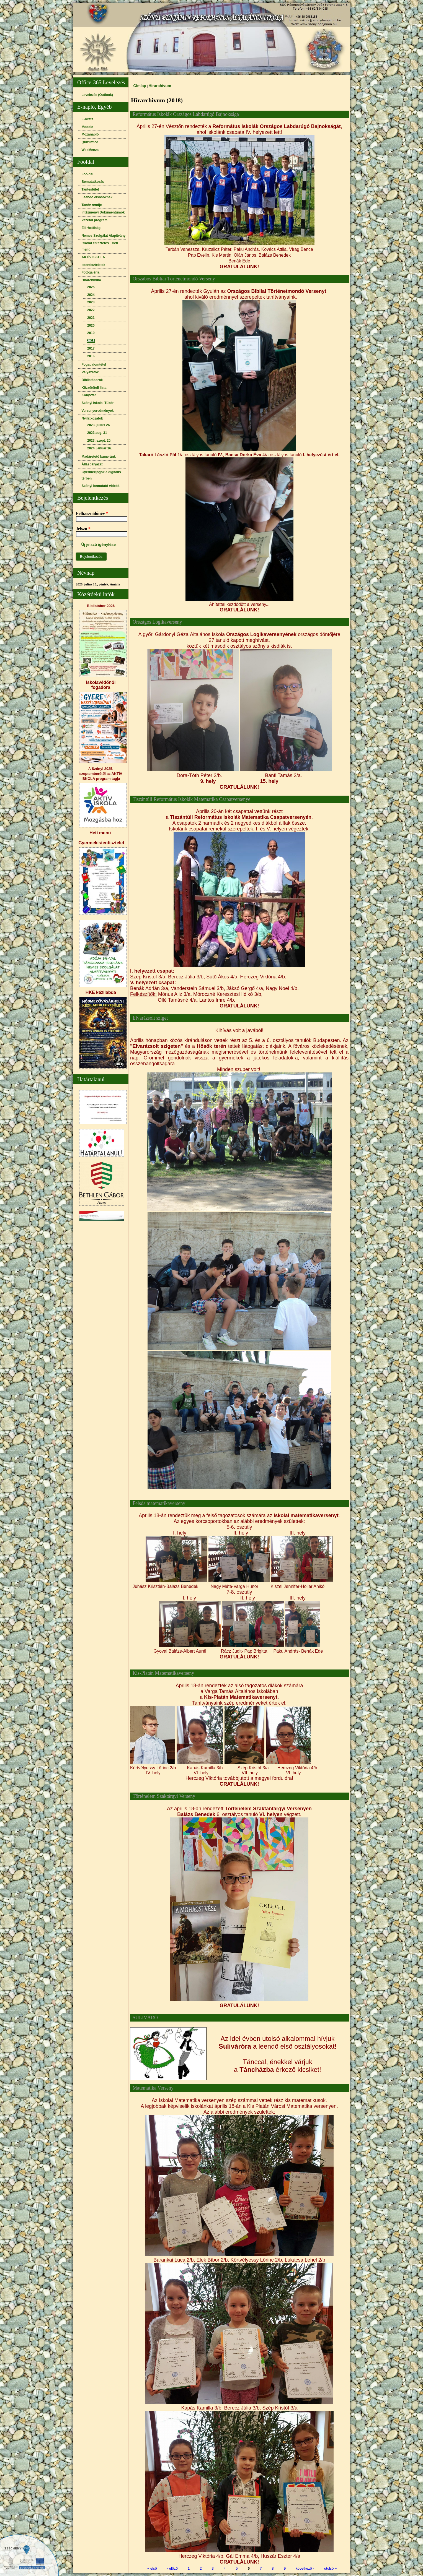 The image size is (423, 2576). What do you see at coordinates (186, 114) in the screenshot?
I see `Református Iskolák Országos Labdarúgó Bajnoksága` at bounding box center [186, 114].